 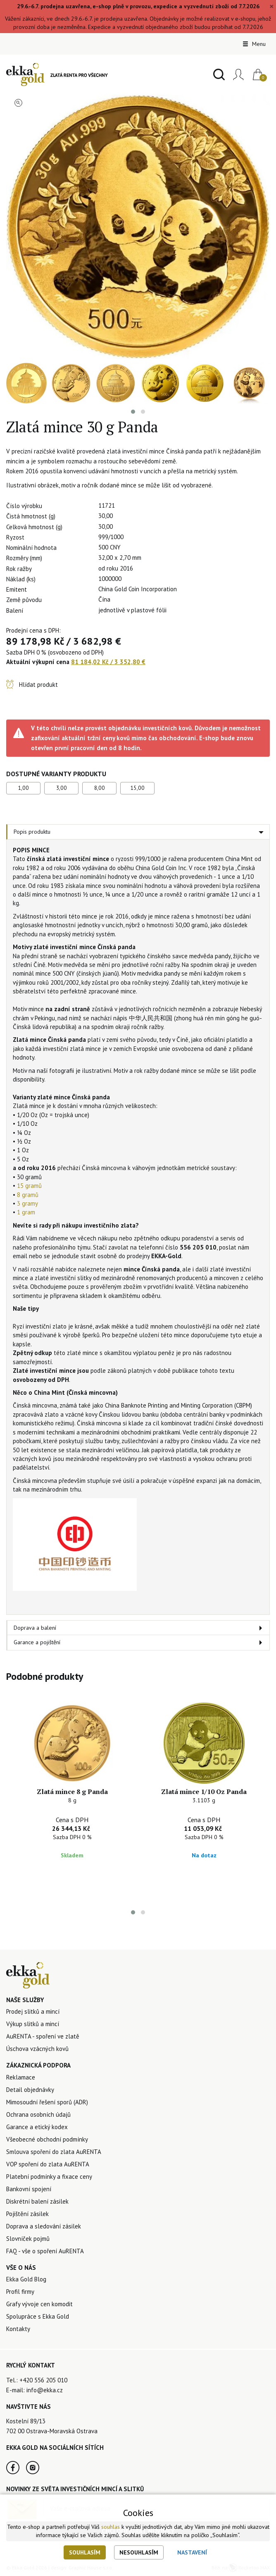 What do you see at coordinates (37, 2127) in the screenshot?
I see `Garance a etický kodex` at bounding box center [37, 2127].